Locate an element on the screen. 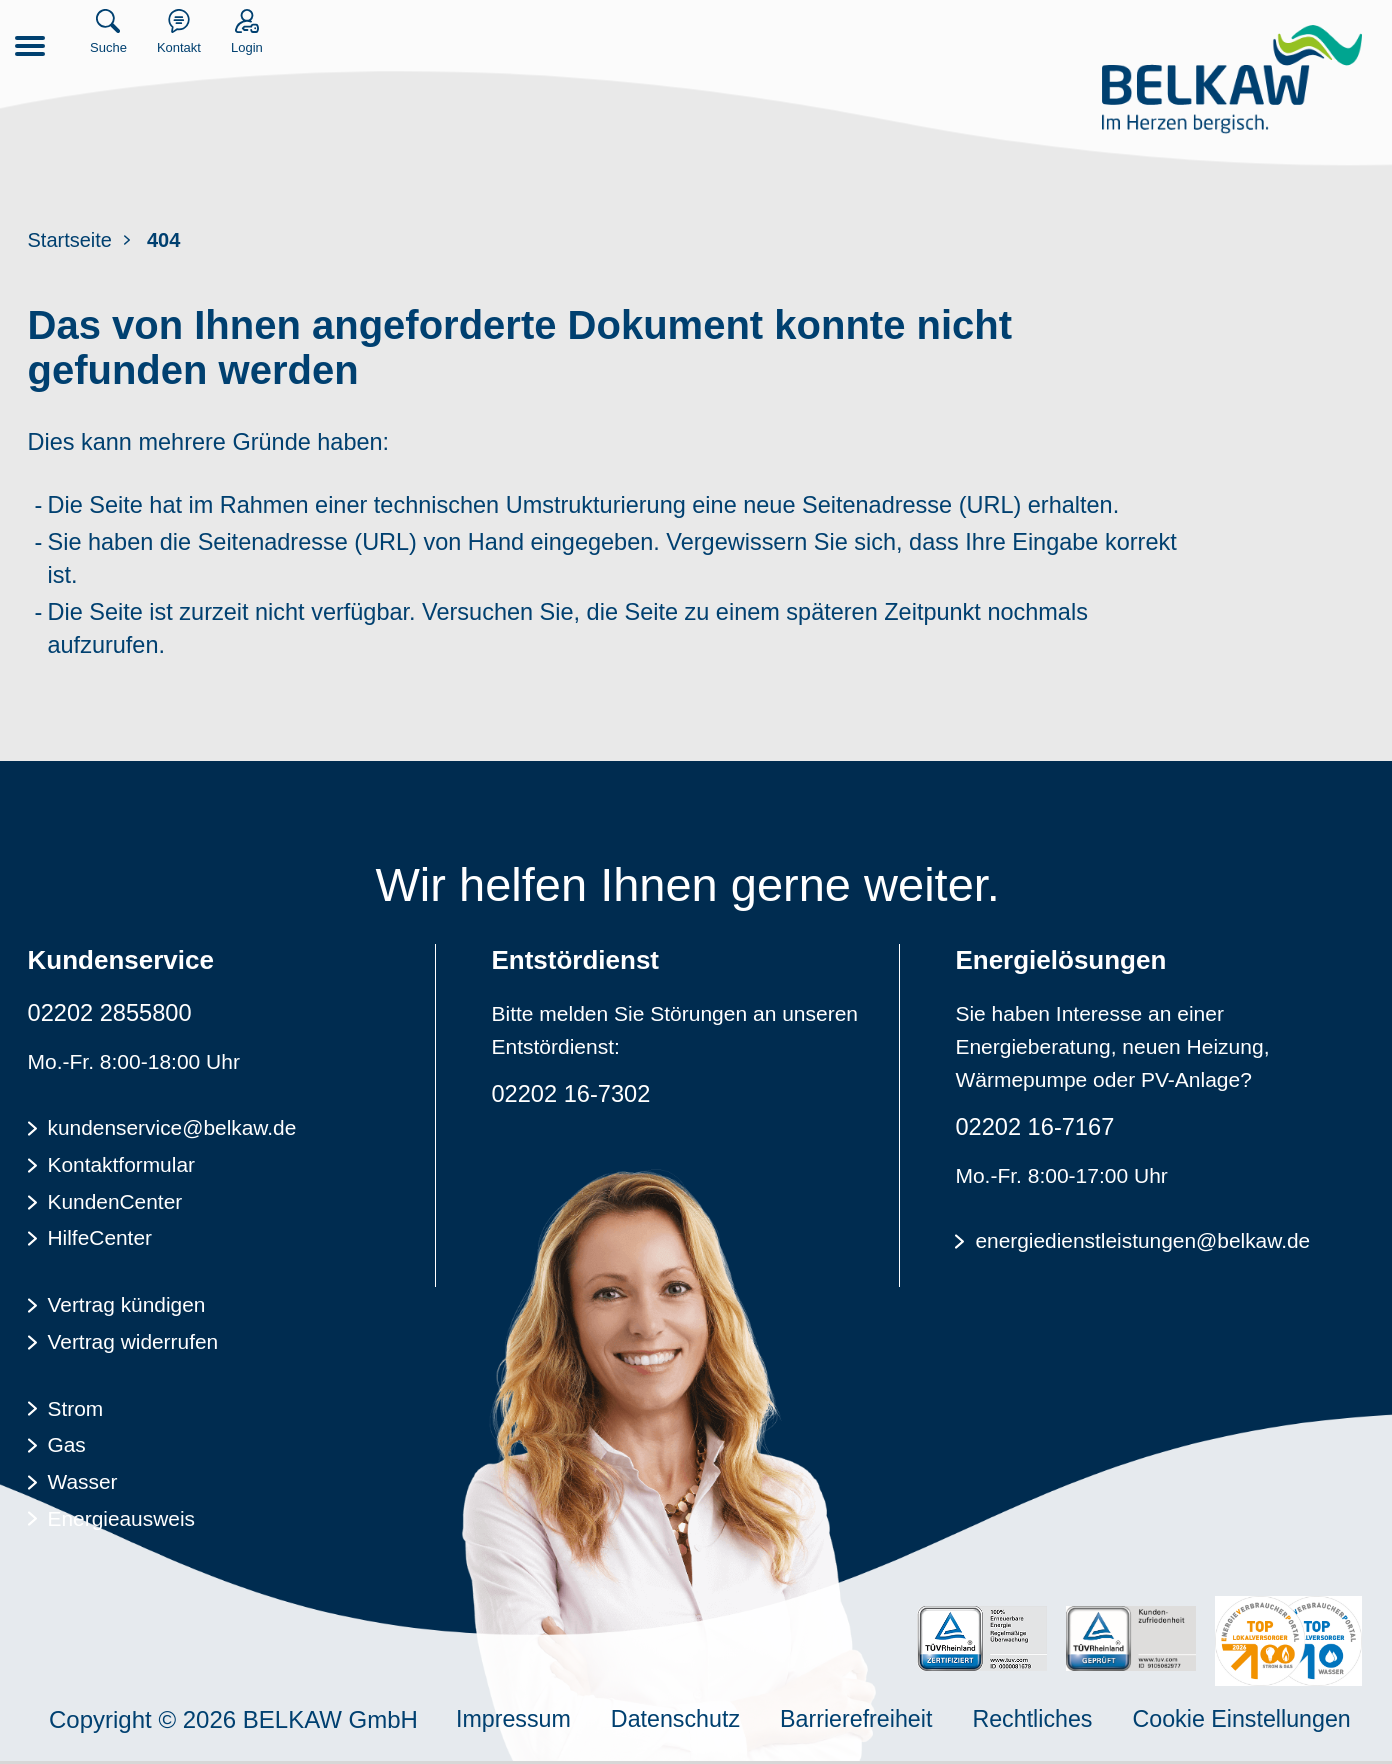  Rechtliches is located at coordinates (1047, 1721).